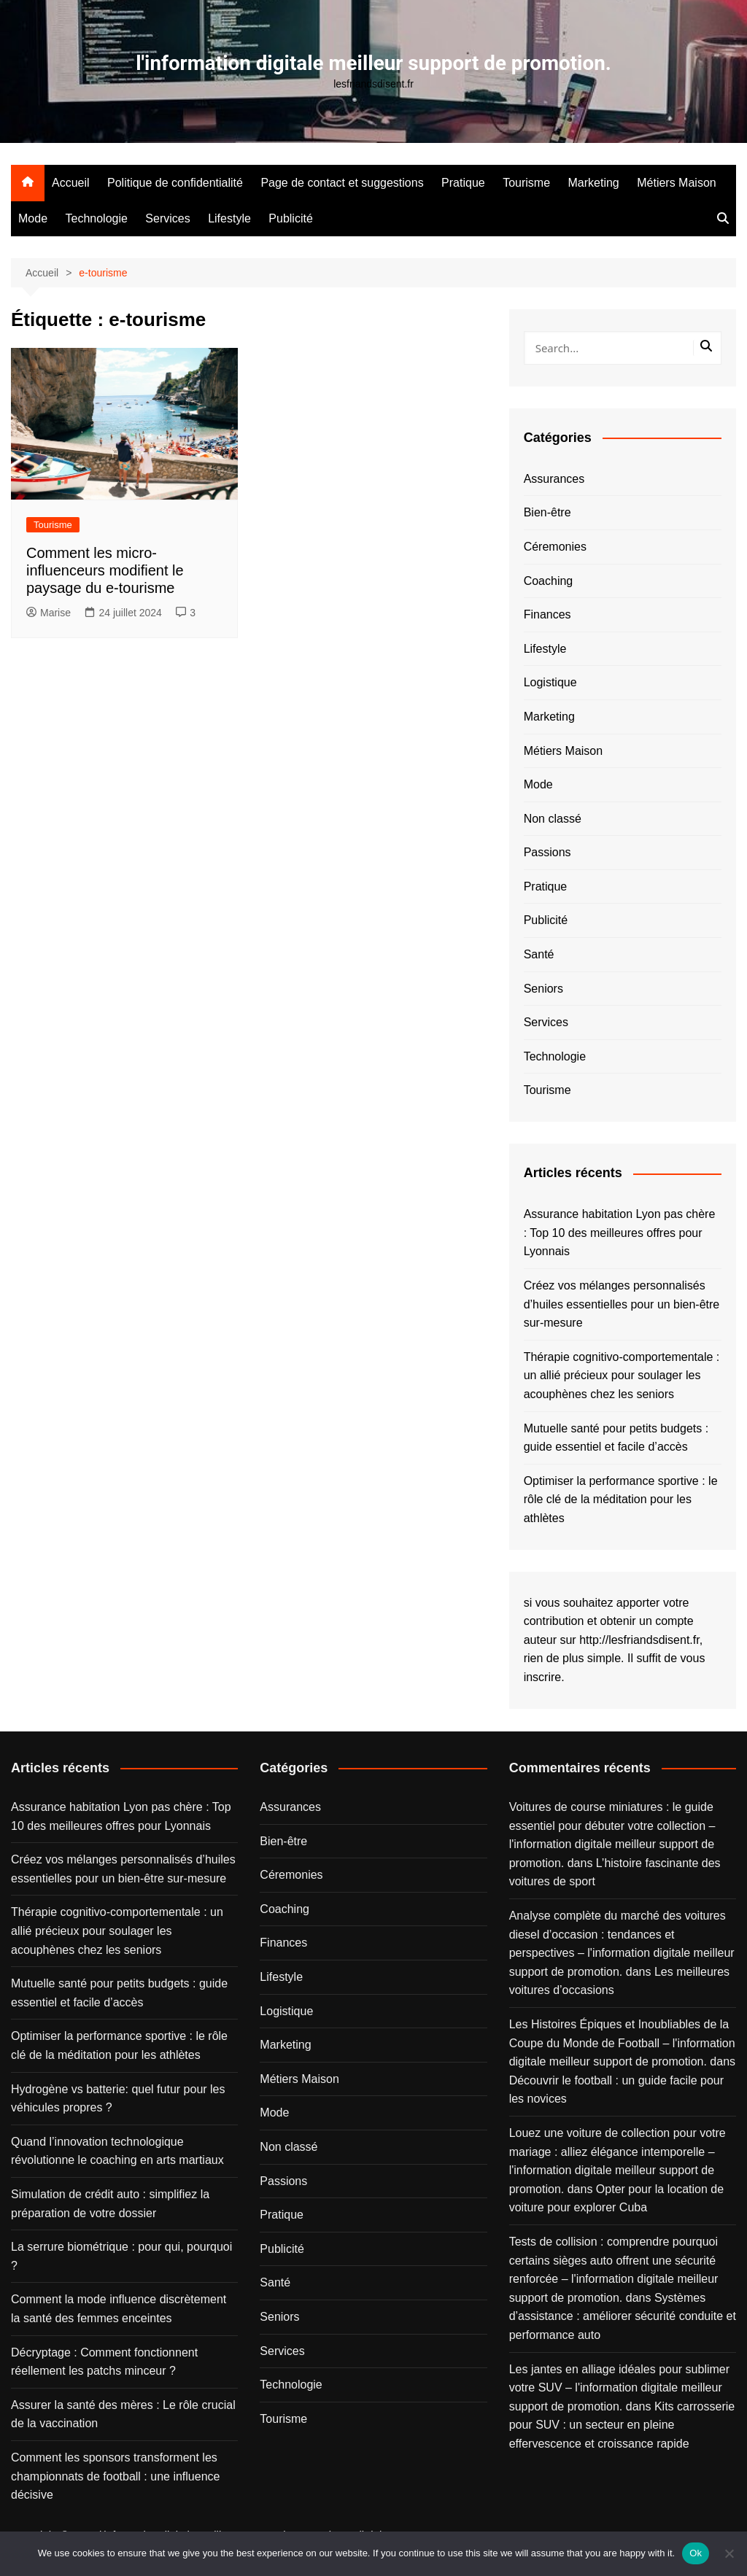  Describe the element at coordinates (593, 182) in the screenshot. I see `Marketing` at that location.